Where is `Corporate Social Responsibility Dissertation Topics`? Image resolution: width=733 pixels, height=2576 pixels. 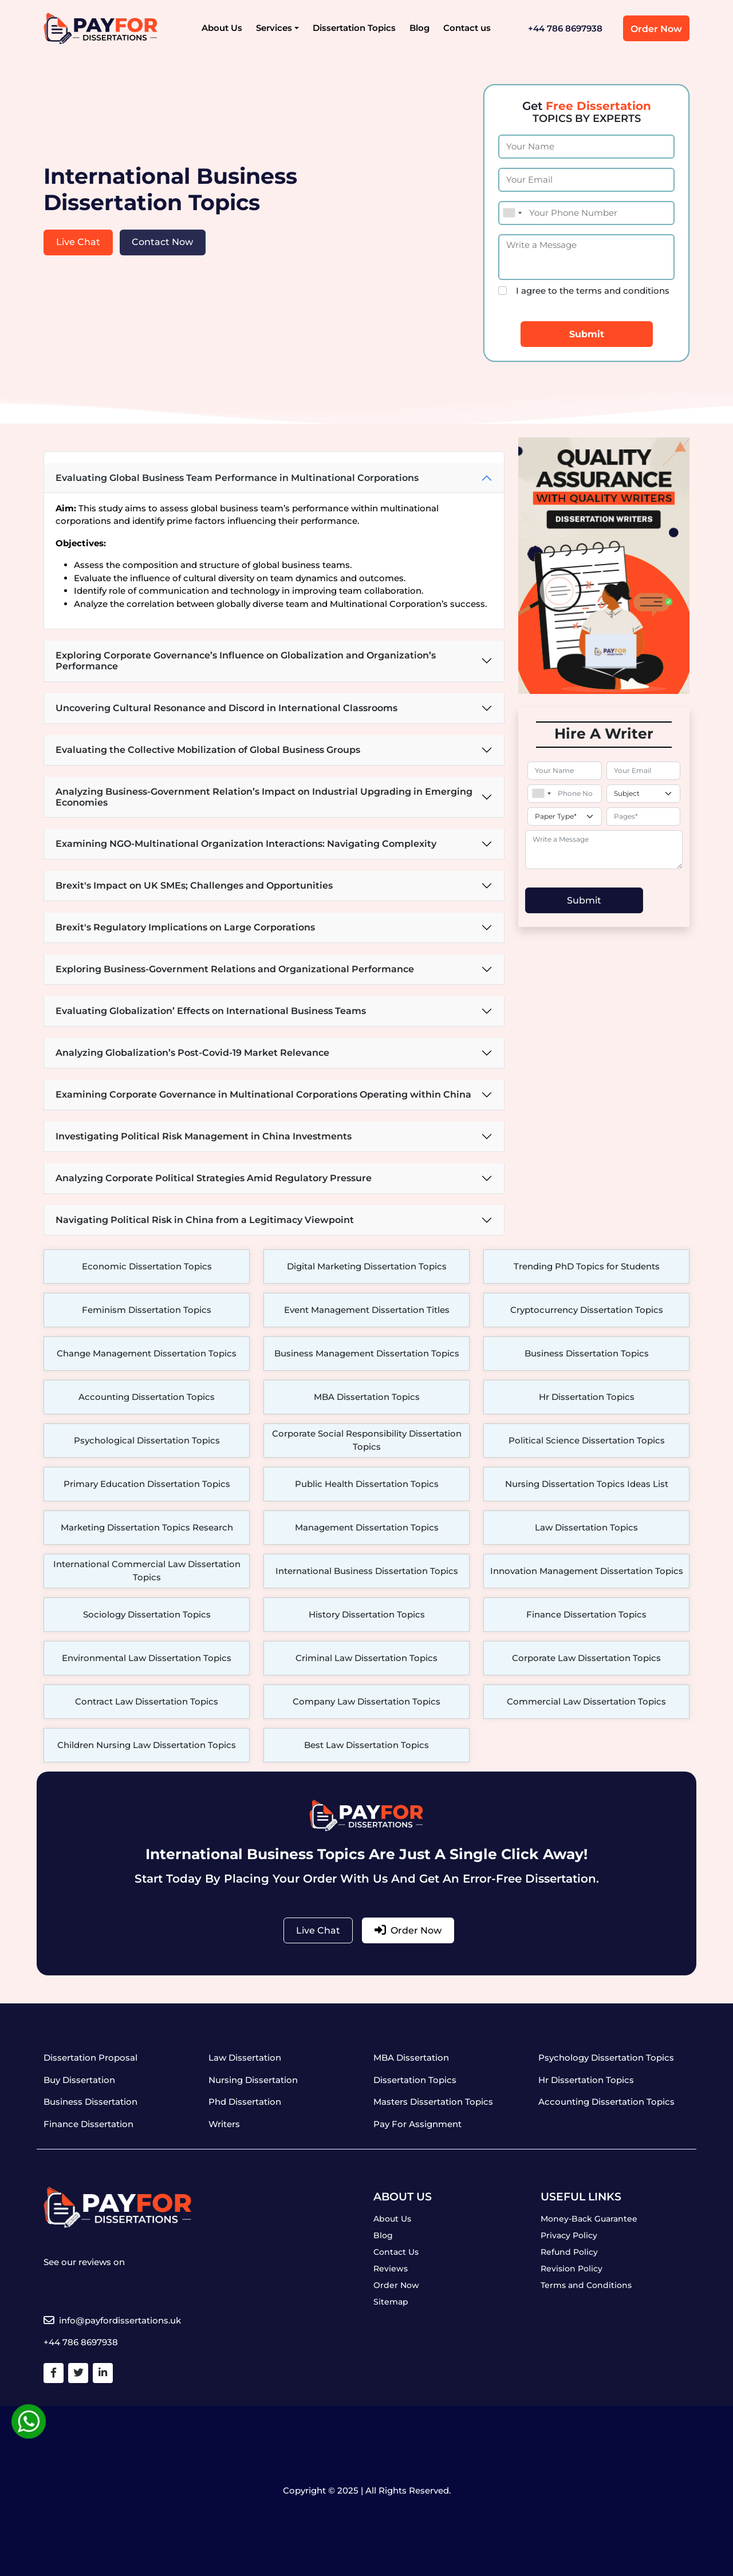
Corporate Social Responsibility Dissertation Topics is located at coordinates (367, 1440).